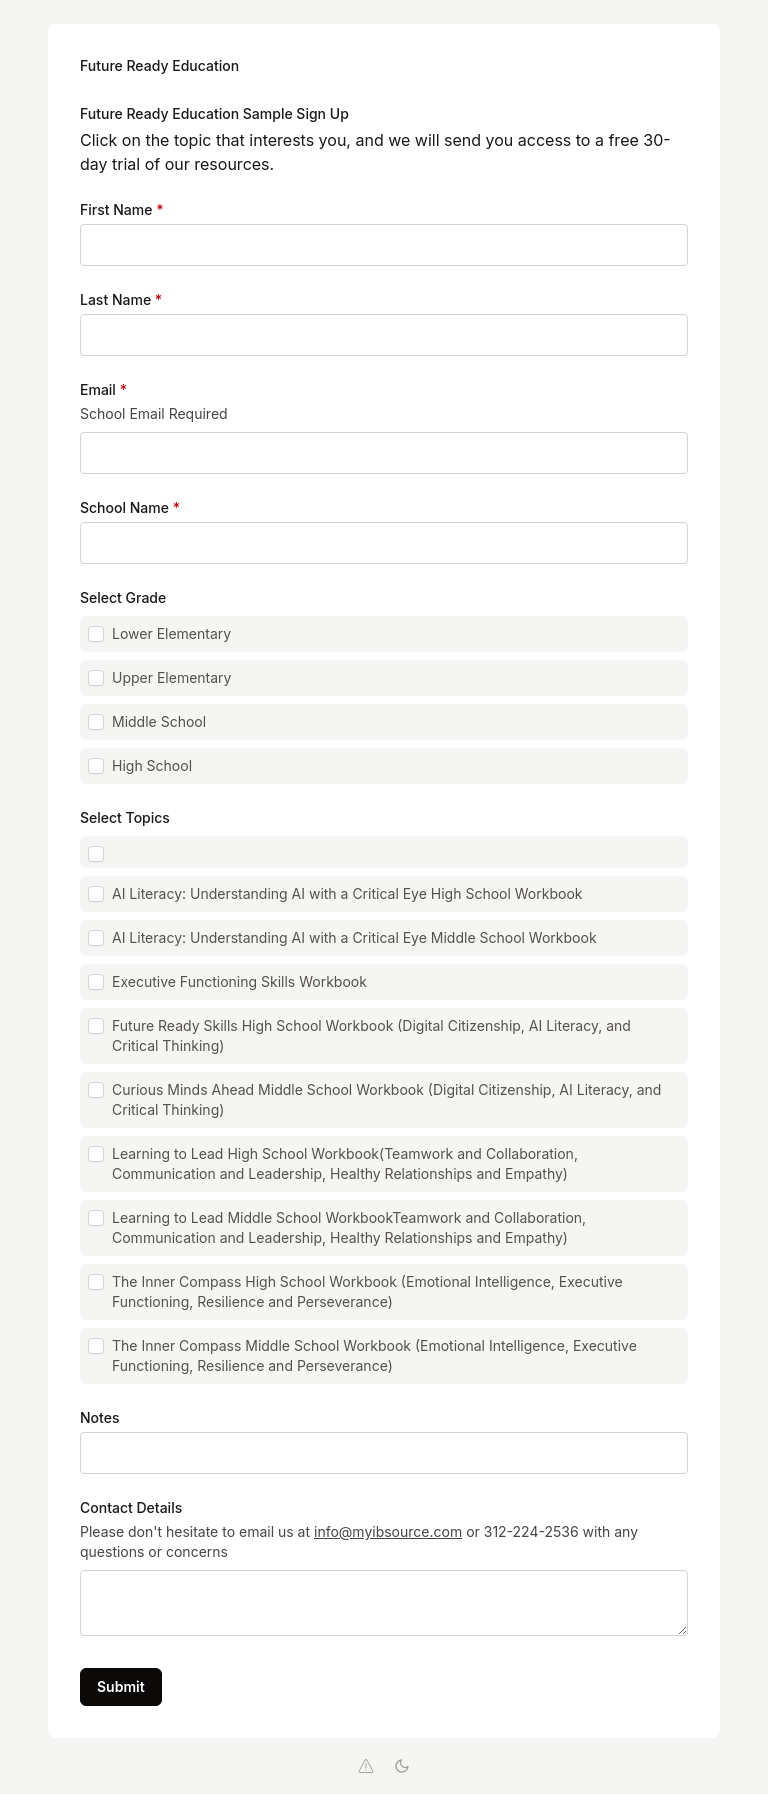 The image size is (768, 1794). I want to click on info@myibsource.com, so click(388, 1531).